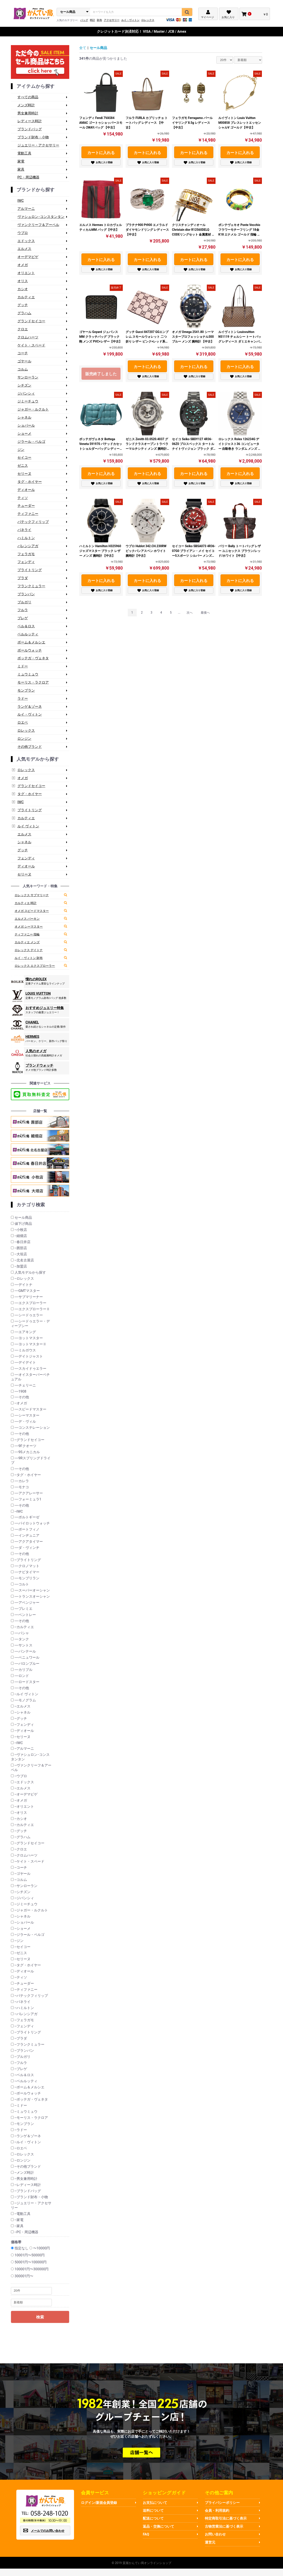 This screenshot has width=283, height=2576. Describe the element at coordinates (29, 129) in the screenshot. I see `ブランドバッグ` at that location.